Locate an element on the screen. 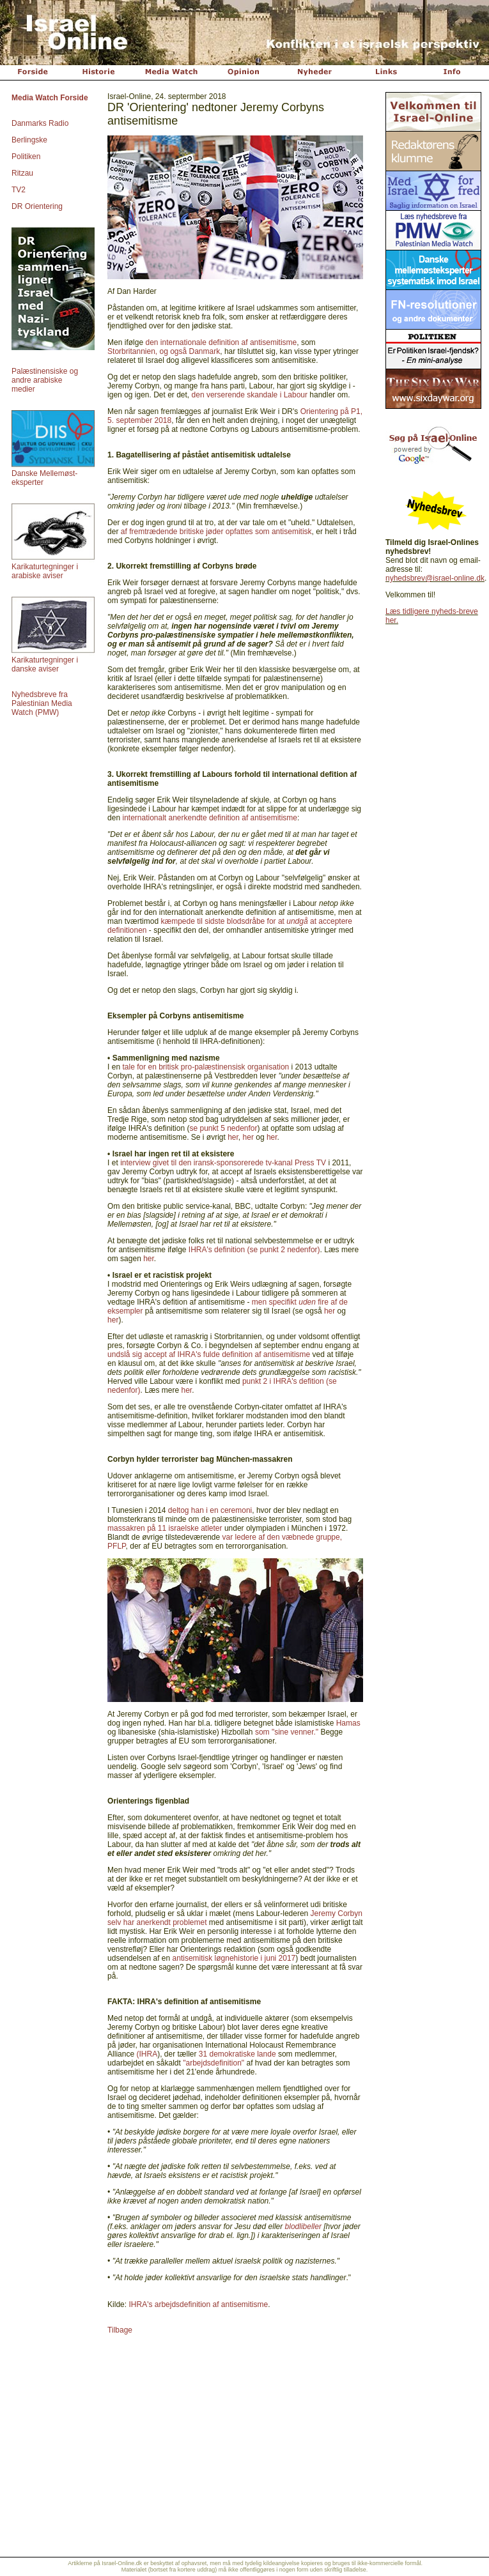 The width and height of the screenshot is (489, 2576). Danmarks Radio is located at coordinates (40, 123).